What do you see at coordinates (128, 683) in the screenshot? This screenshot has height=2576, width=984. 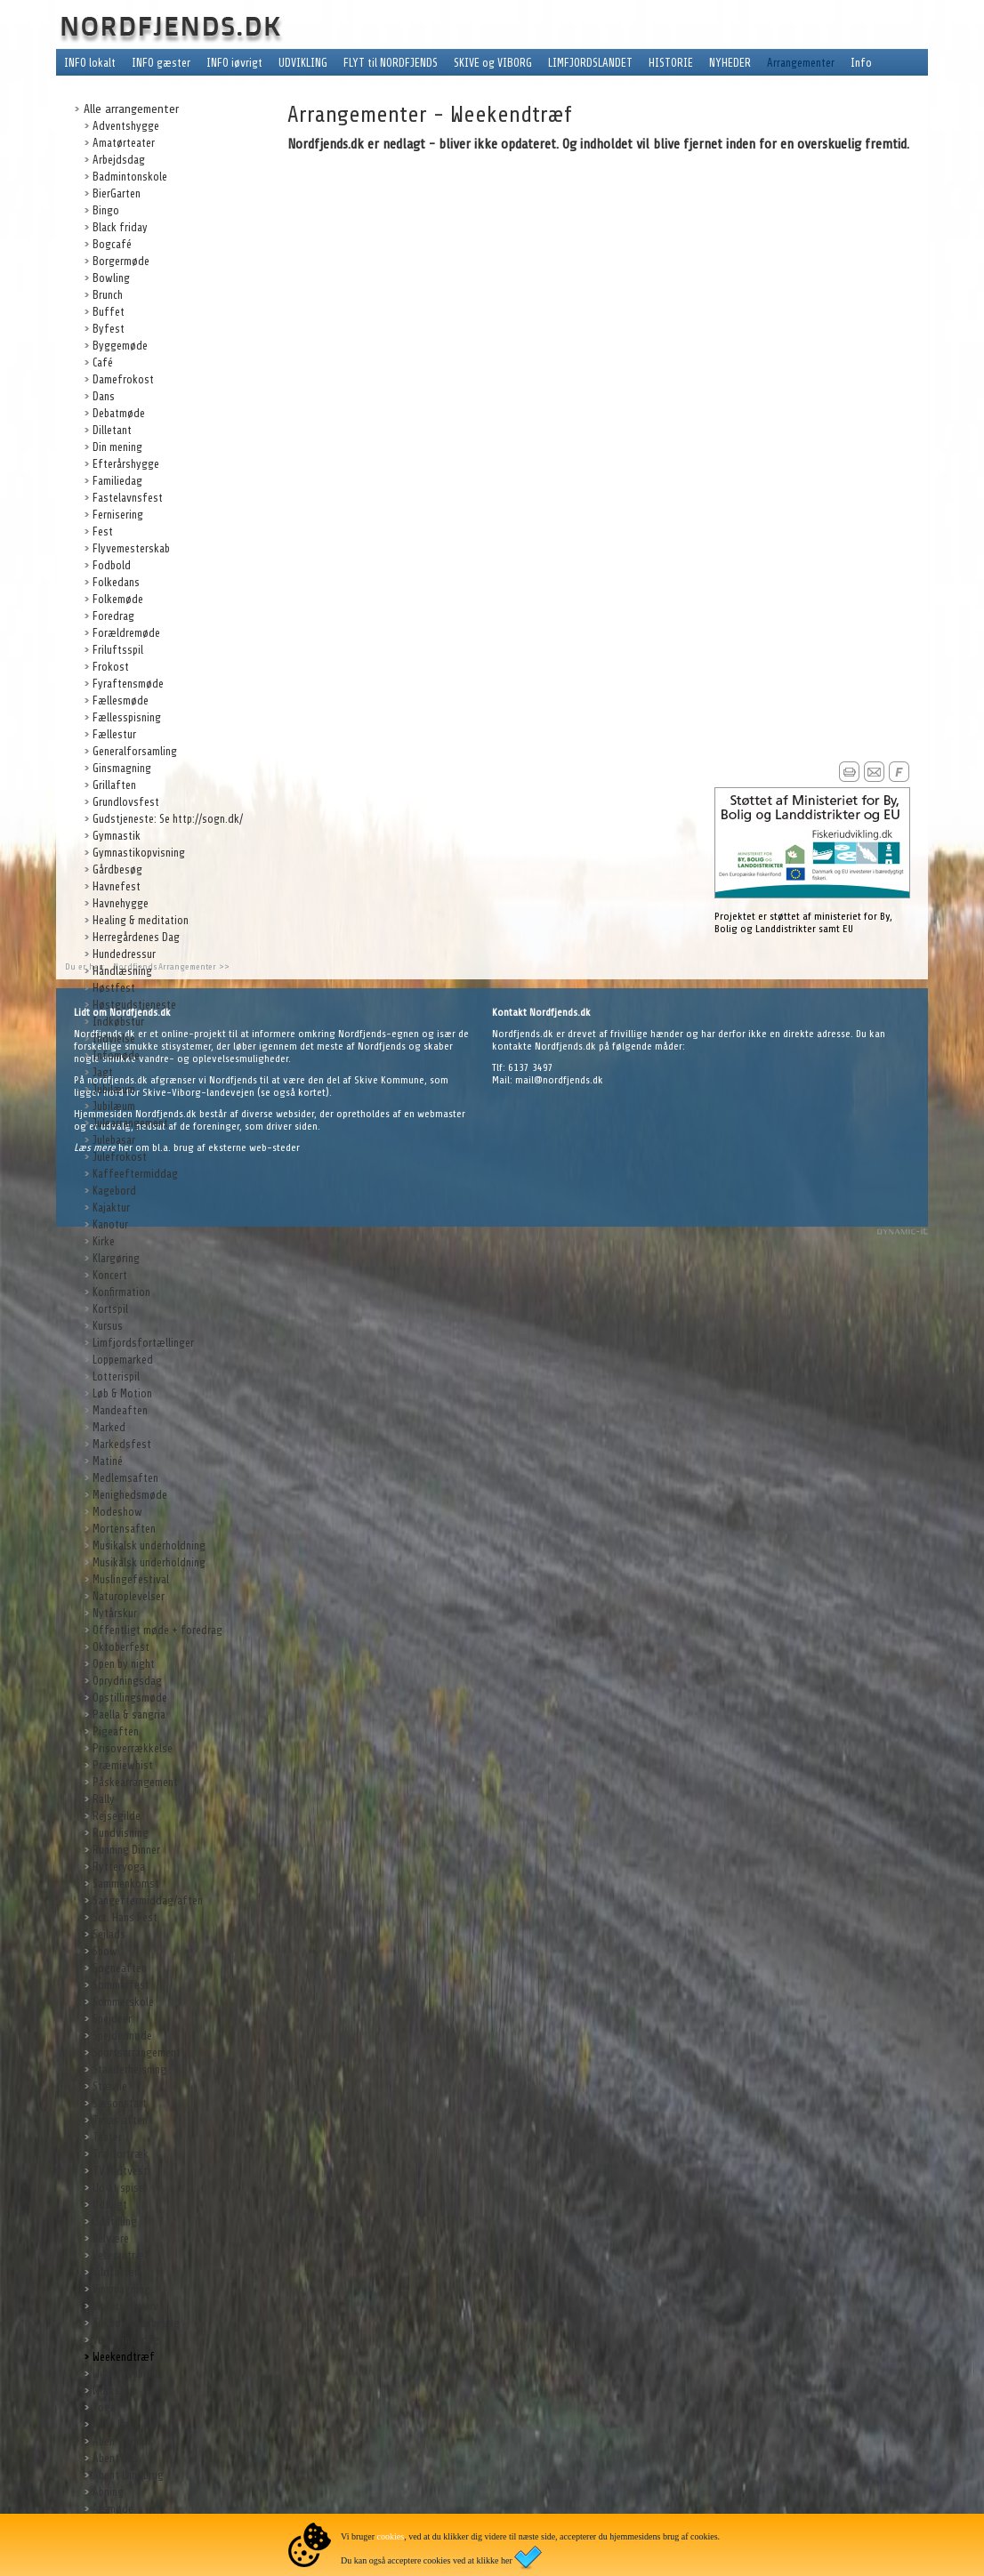 I see `Fyraftensmøde` at bounding box center [128, 683].